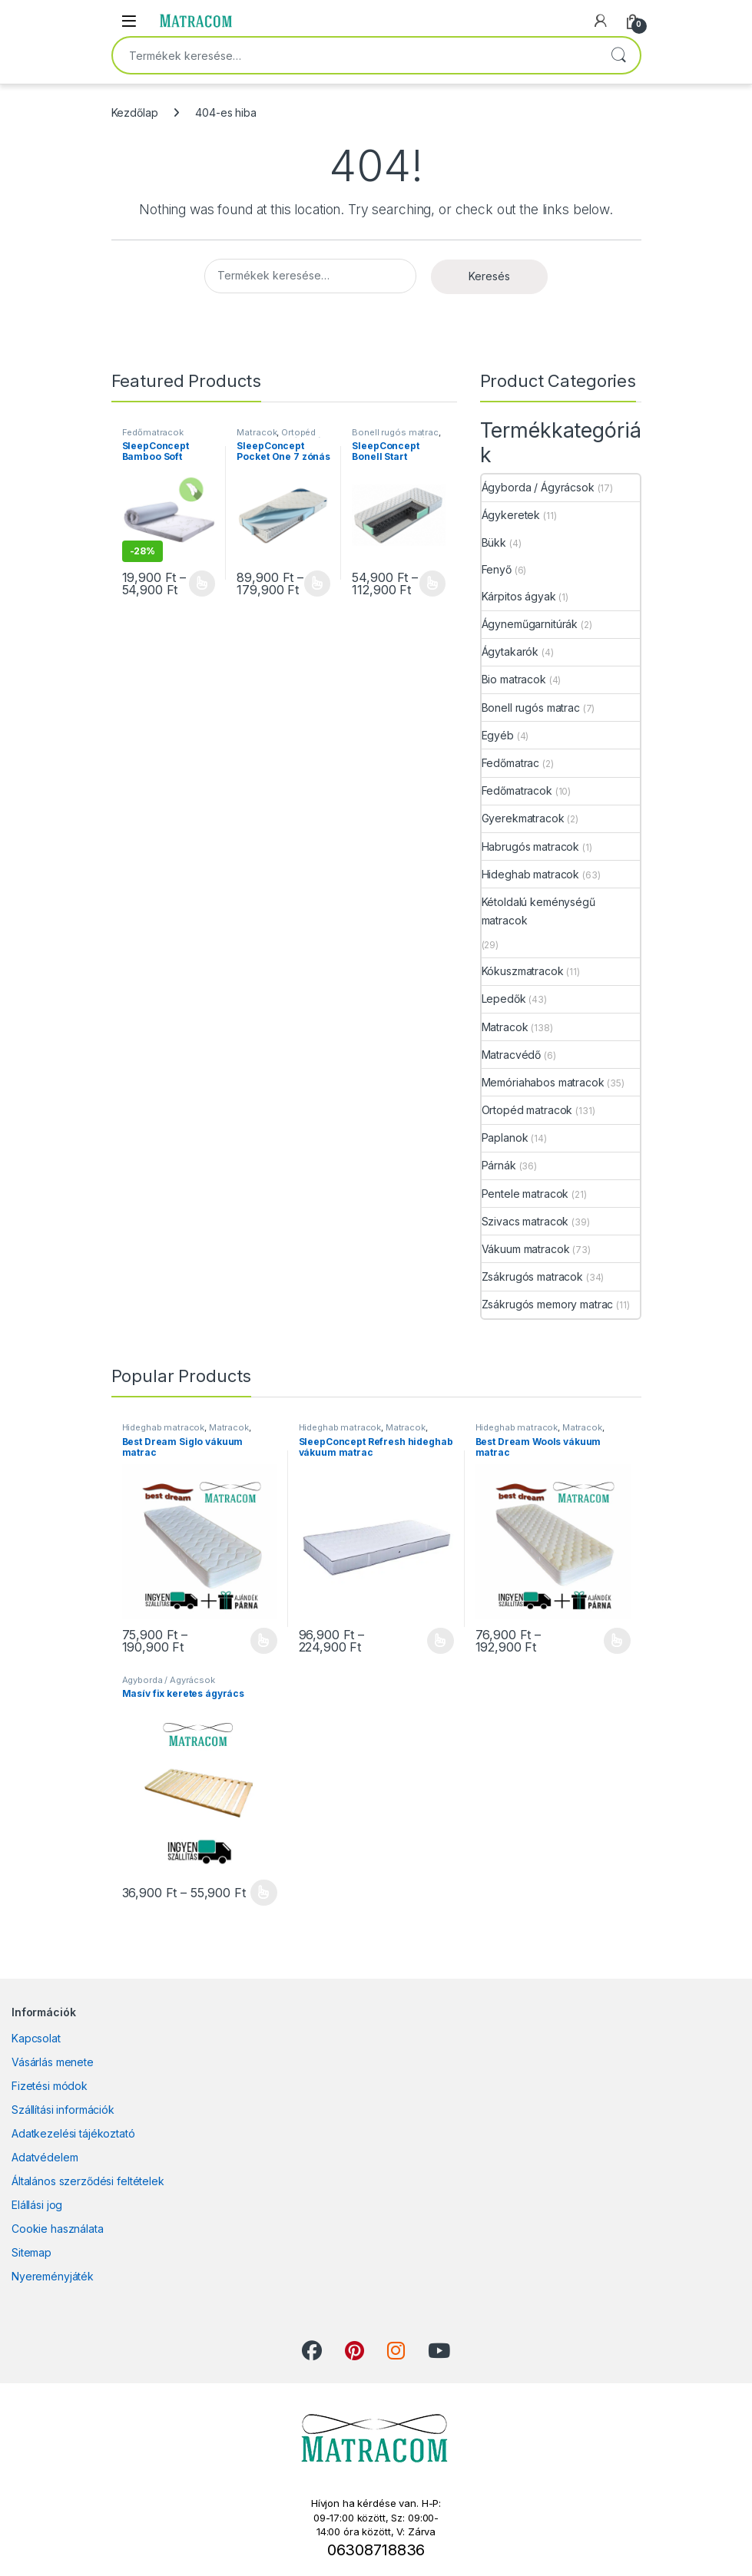 This screenshot has width=752, height=2576. What do you see at coordinates (202, 583) in the screenshot?
I see `Opciók választása [Válasszunk “SleepConcept Bamboo Soft fedőmatrac” lehetőségek közül]` at bounding box center [202, 583].